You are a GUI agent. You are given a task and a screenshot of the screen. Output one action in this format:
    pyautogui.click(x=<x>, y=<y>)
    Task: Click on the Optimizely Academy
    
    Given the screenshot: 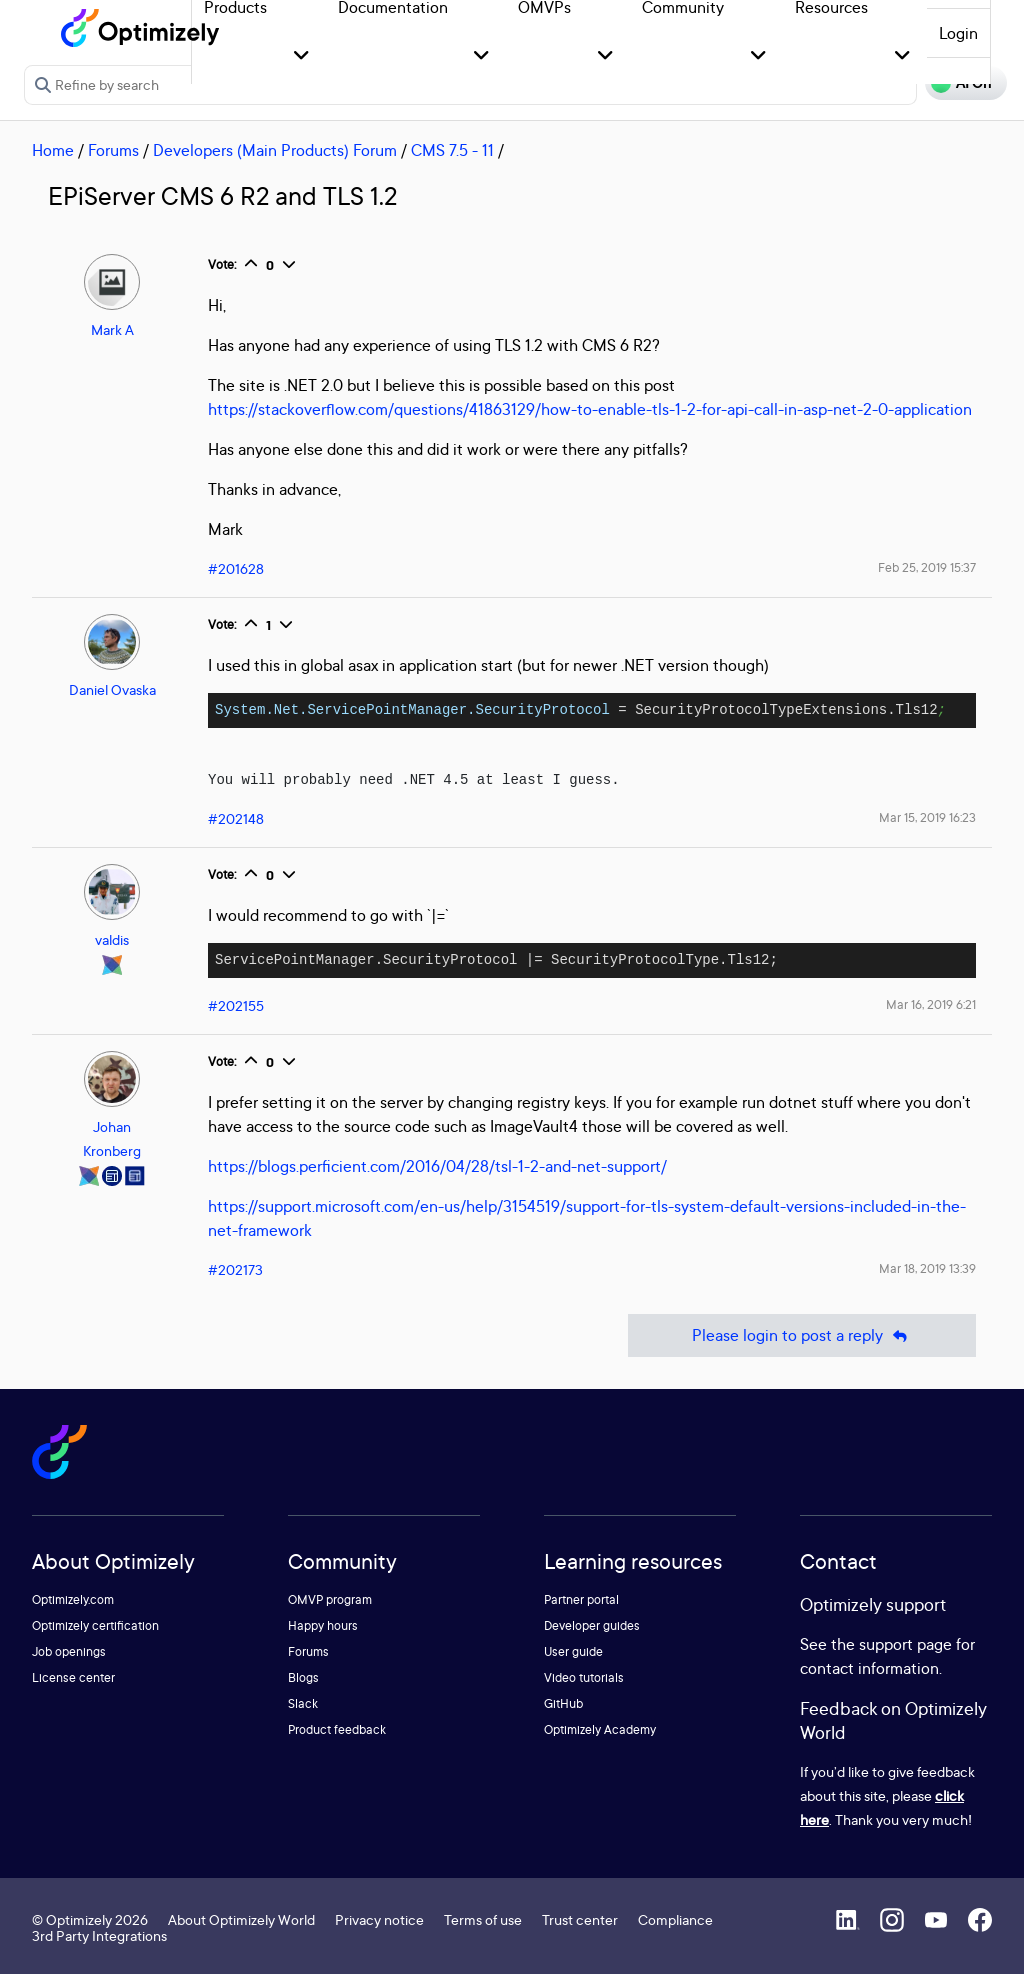 What is the action you would take?
    pyautogui.click(x=600, y=1729)
    